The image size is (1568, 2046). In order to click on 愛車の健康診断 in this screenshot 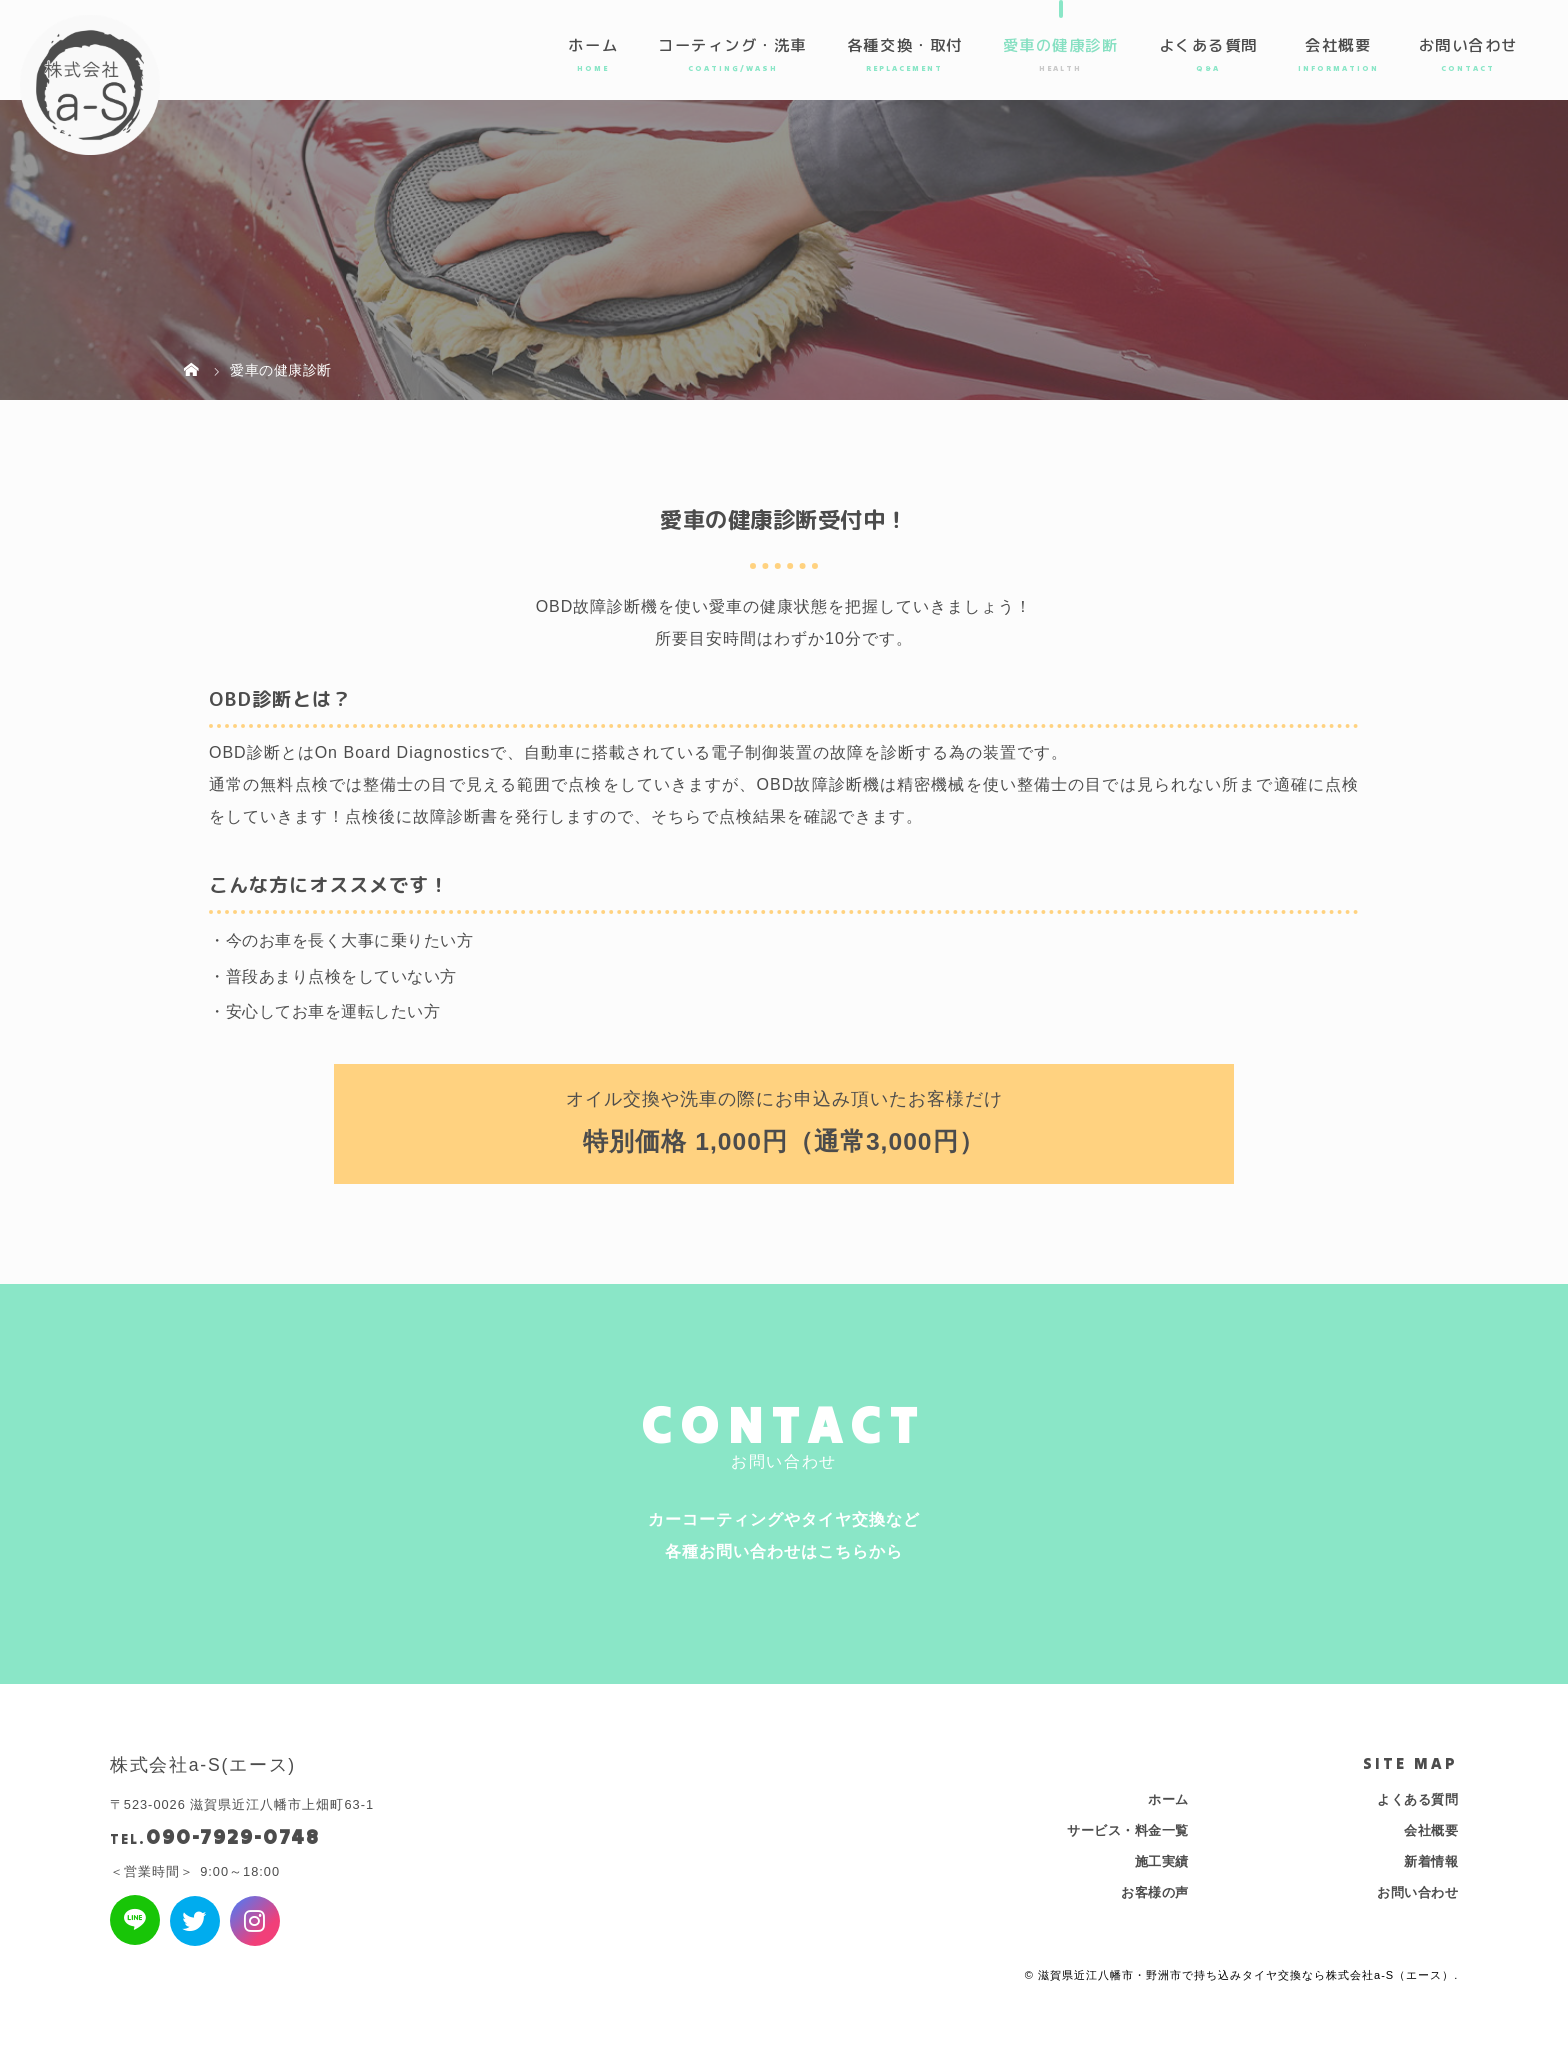, I will do `click(1061, 45)`.